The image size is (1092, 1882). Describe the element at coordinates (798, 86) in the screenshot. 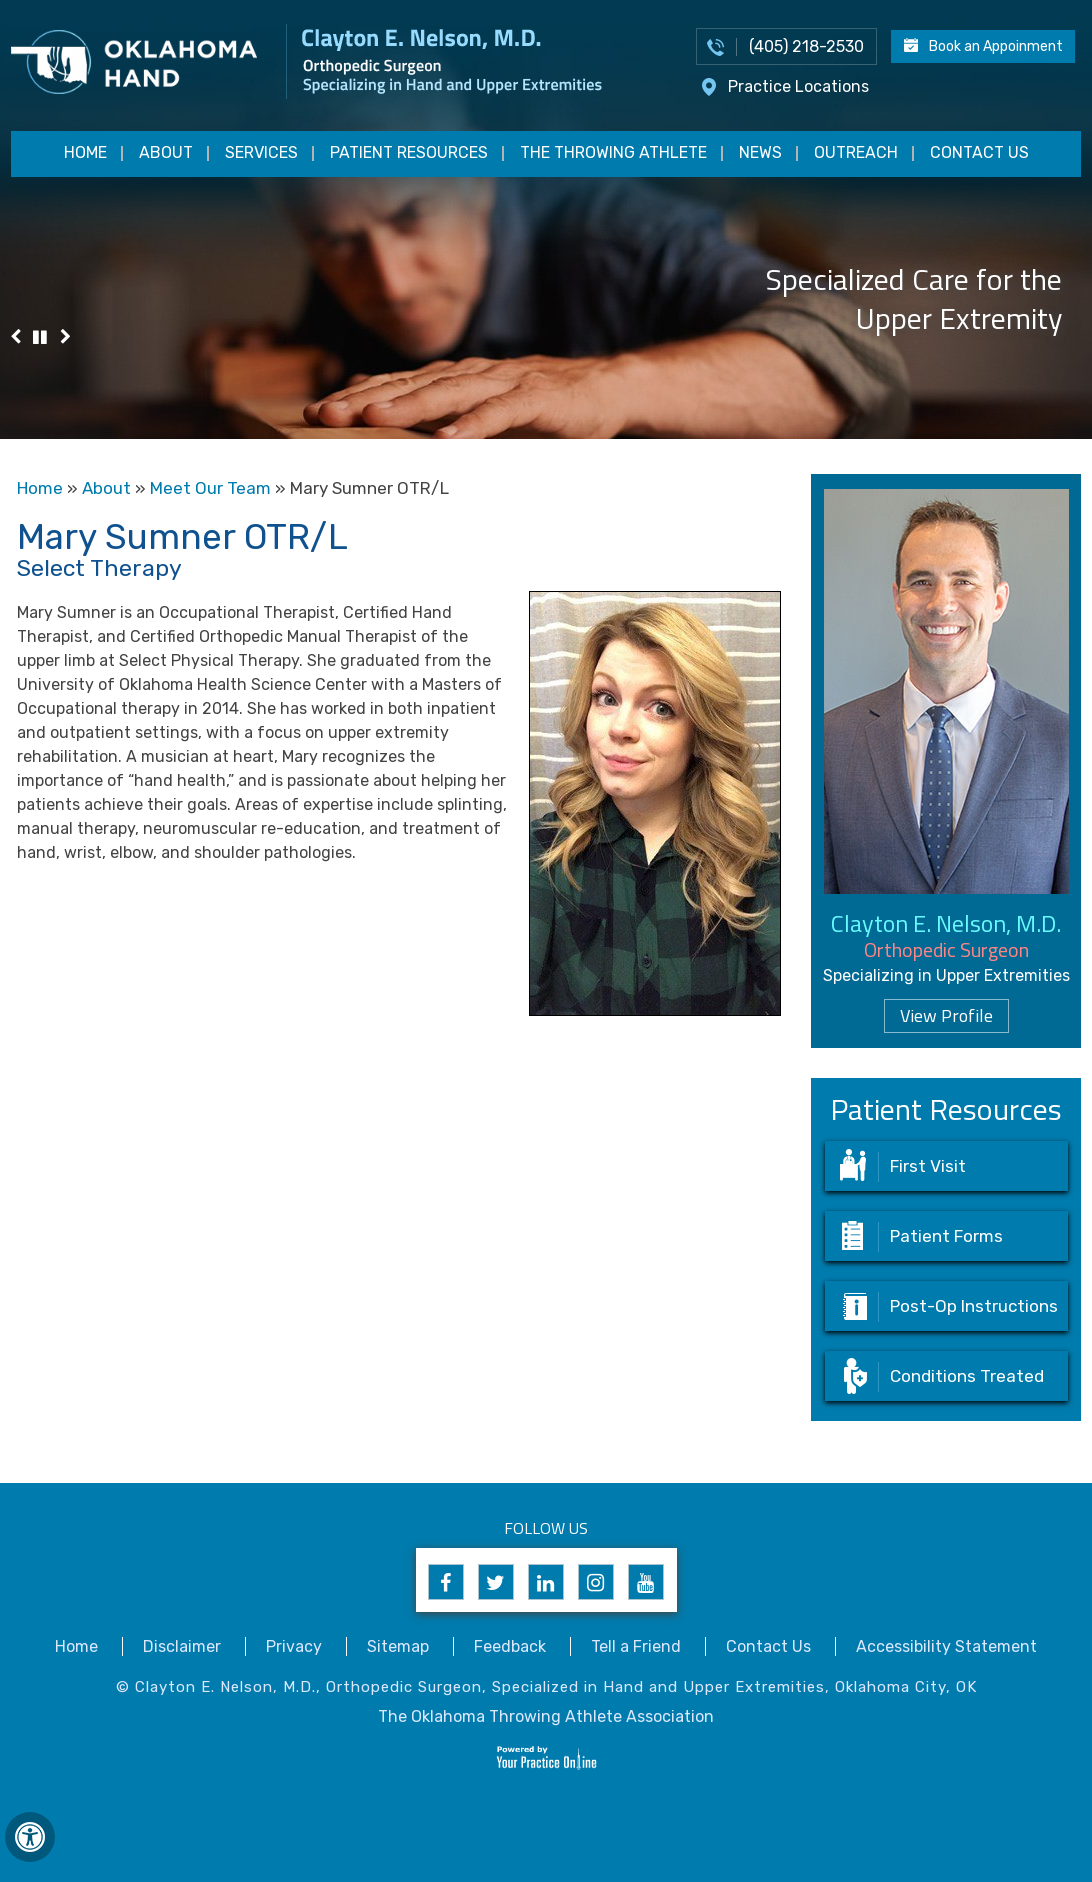

I see `Practice Locations` at that location.